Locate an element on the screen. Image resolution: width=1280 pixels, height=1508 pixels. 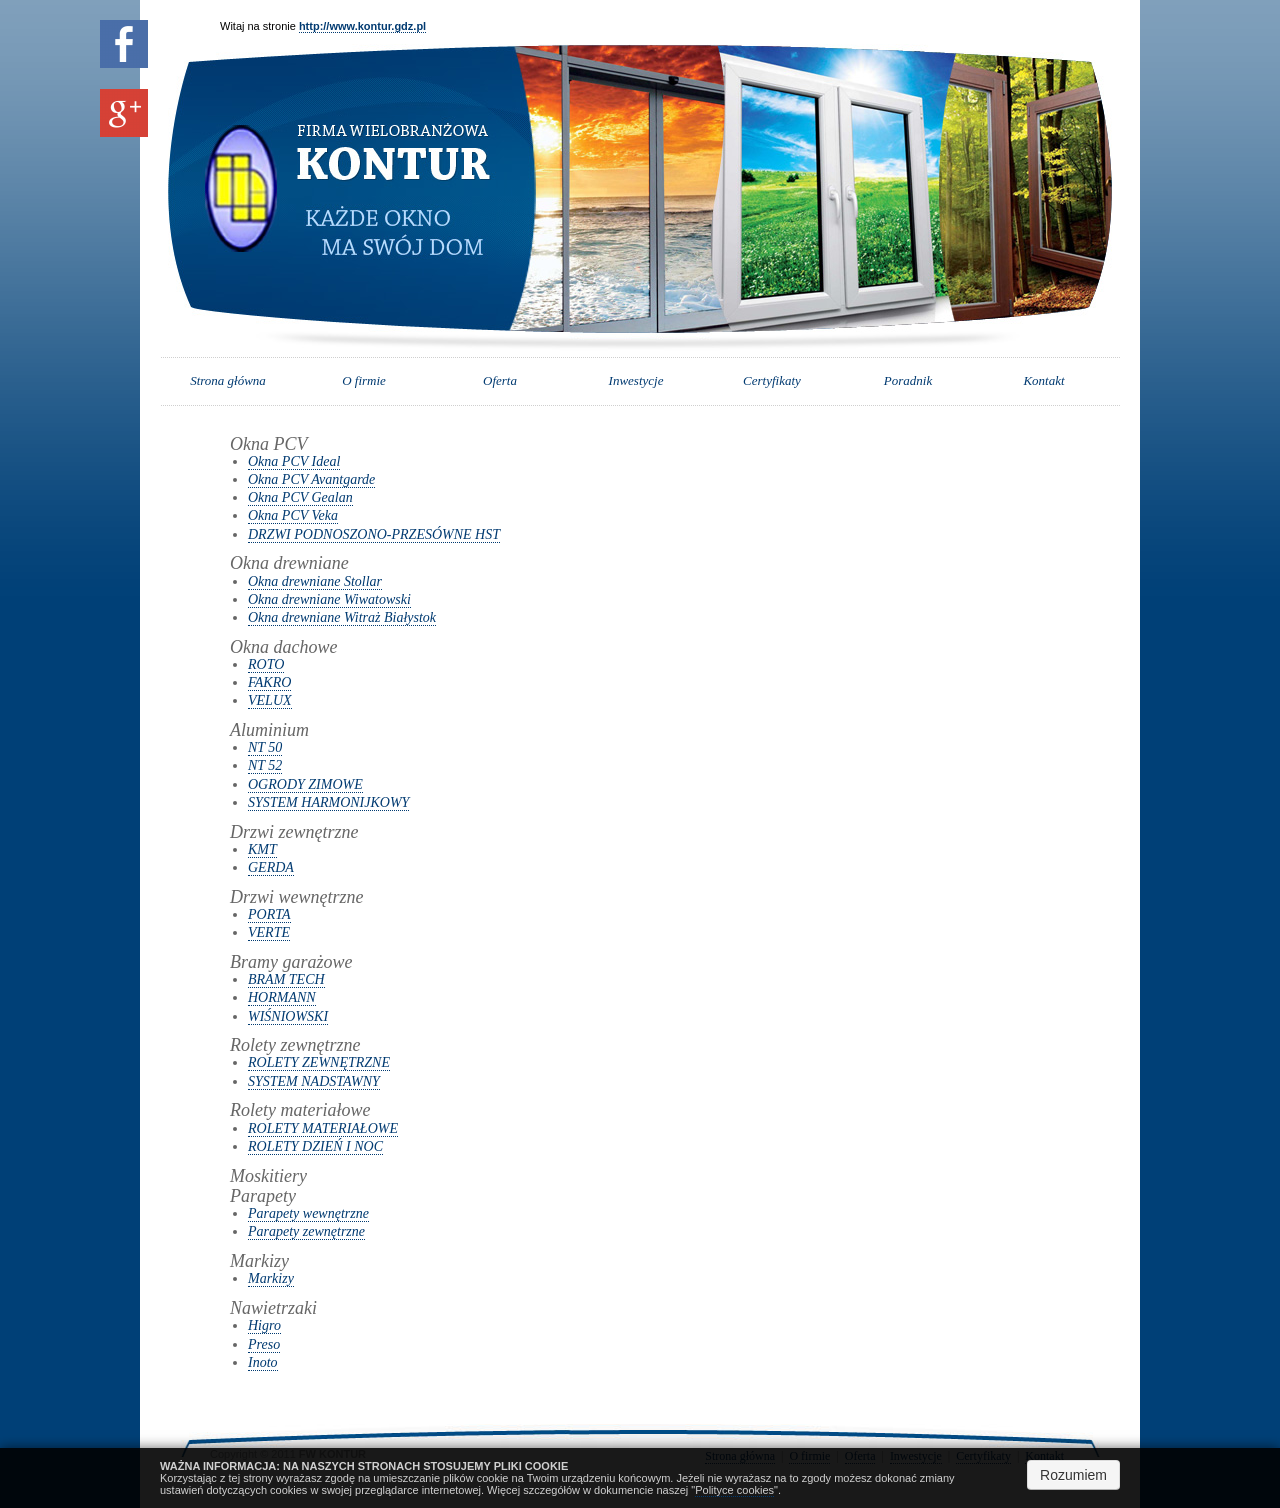
NT 50 is located at coordinates (265, 747).